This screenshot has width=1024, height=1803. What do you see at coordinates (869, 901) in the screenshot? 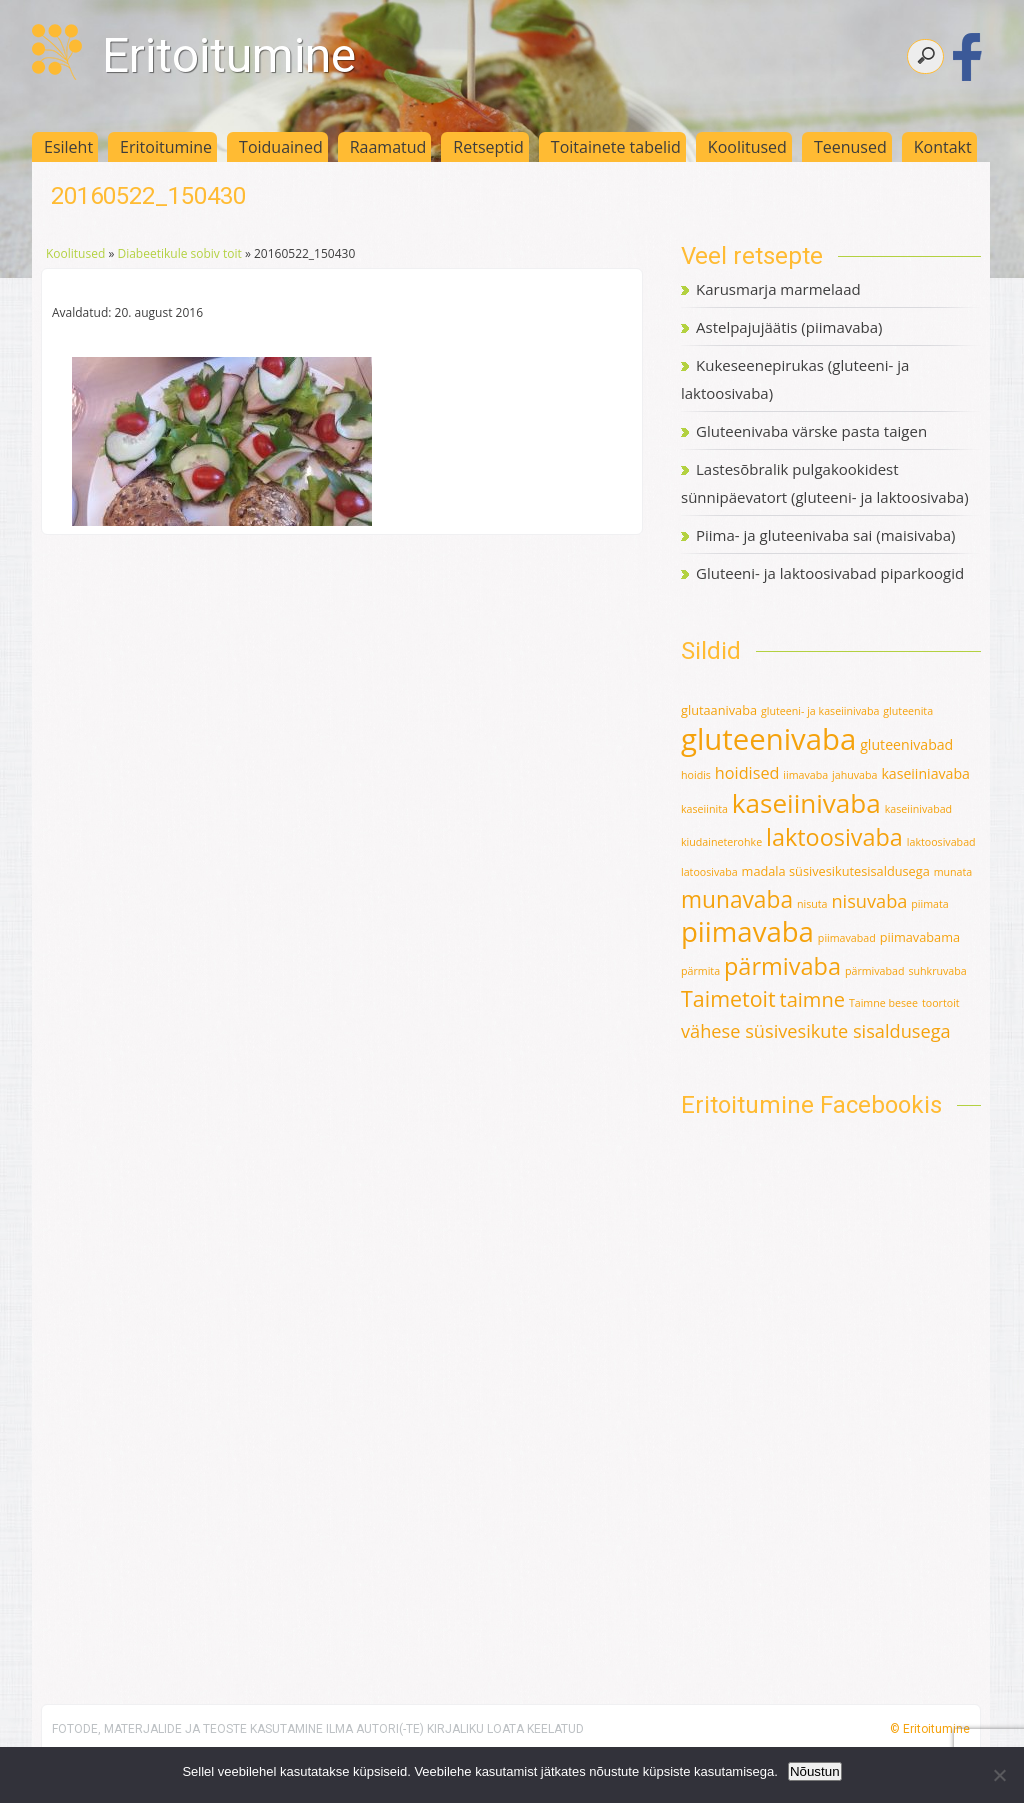
I see `nisuvaba [nisuvaba (8 elementi)]` at bounding box center [869, 901].